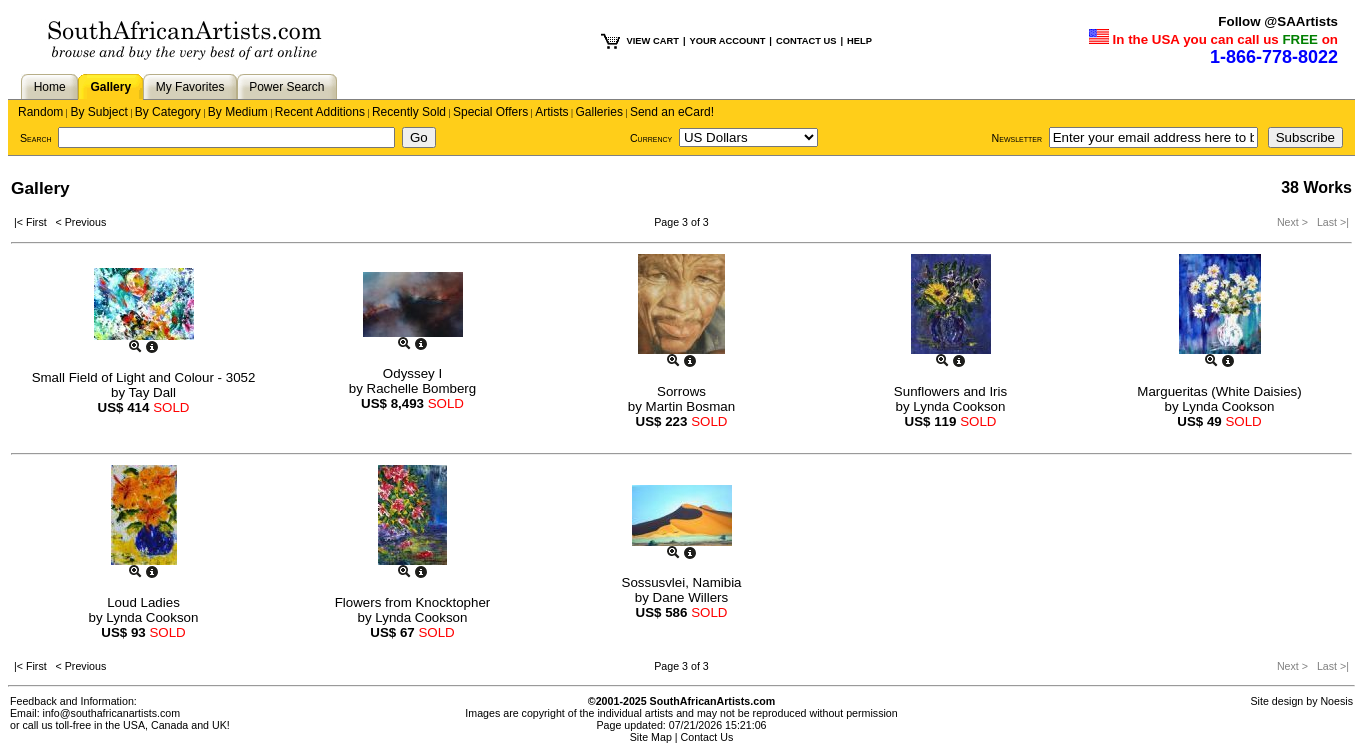 The image size is (1363, 753). What do you see at coordinates (490, 112) in the screenshot?
I see `Special Offers` at bounding box center [490, 112].